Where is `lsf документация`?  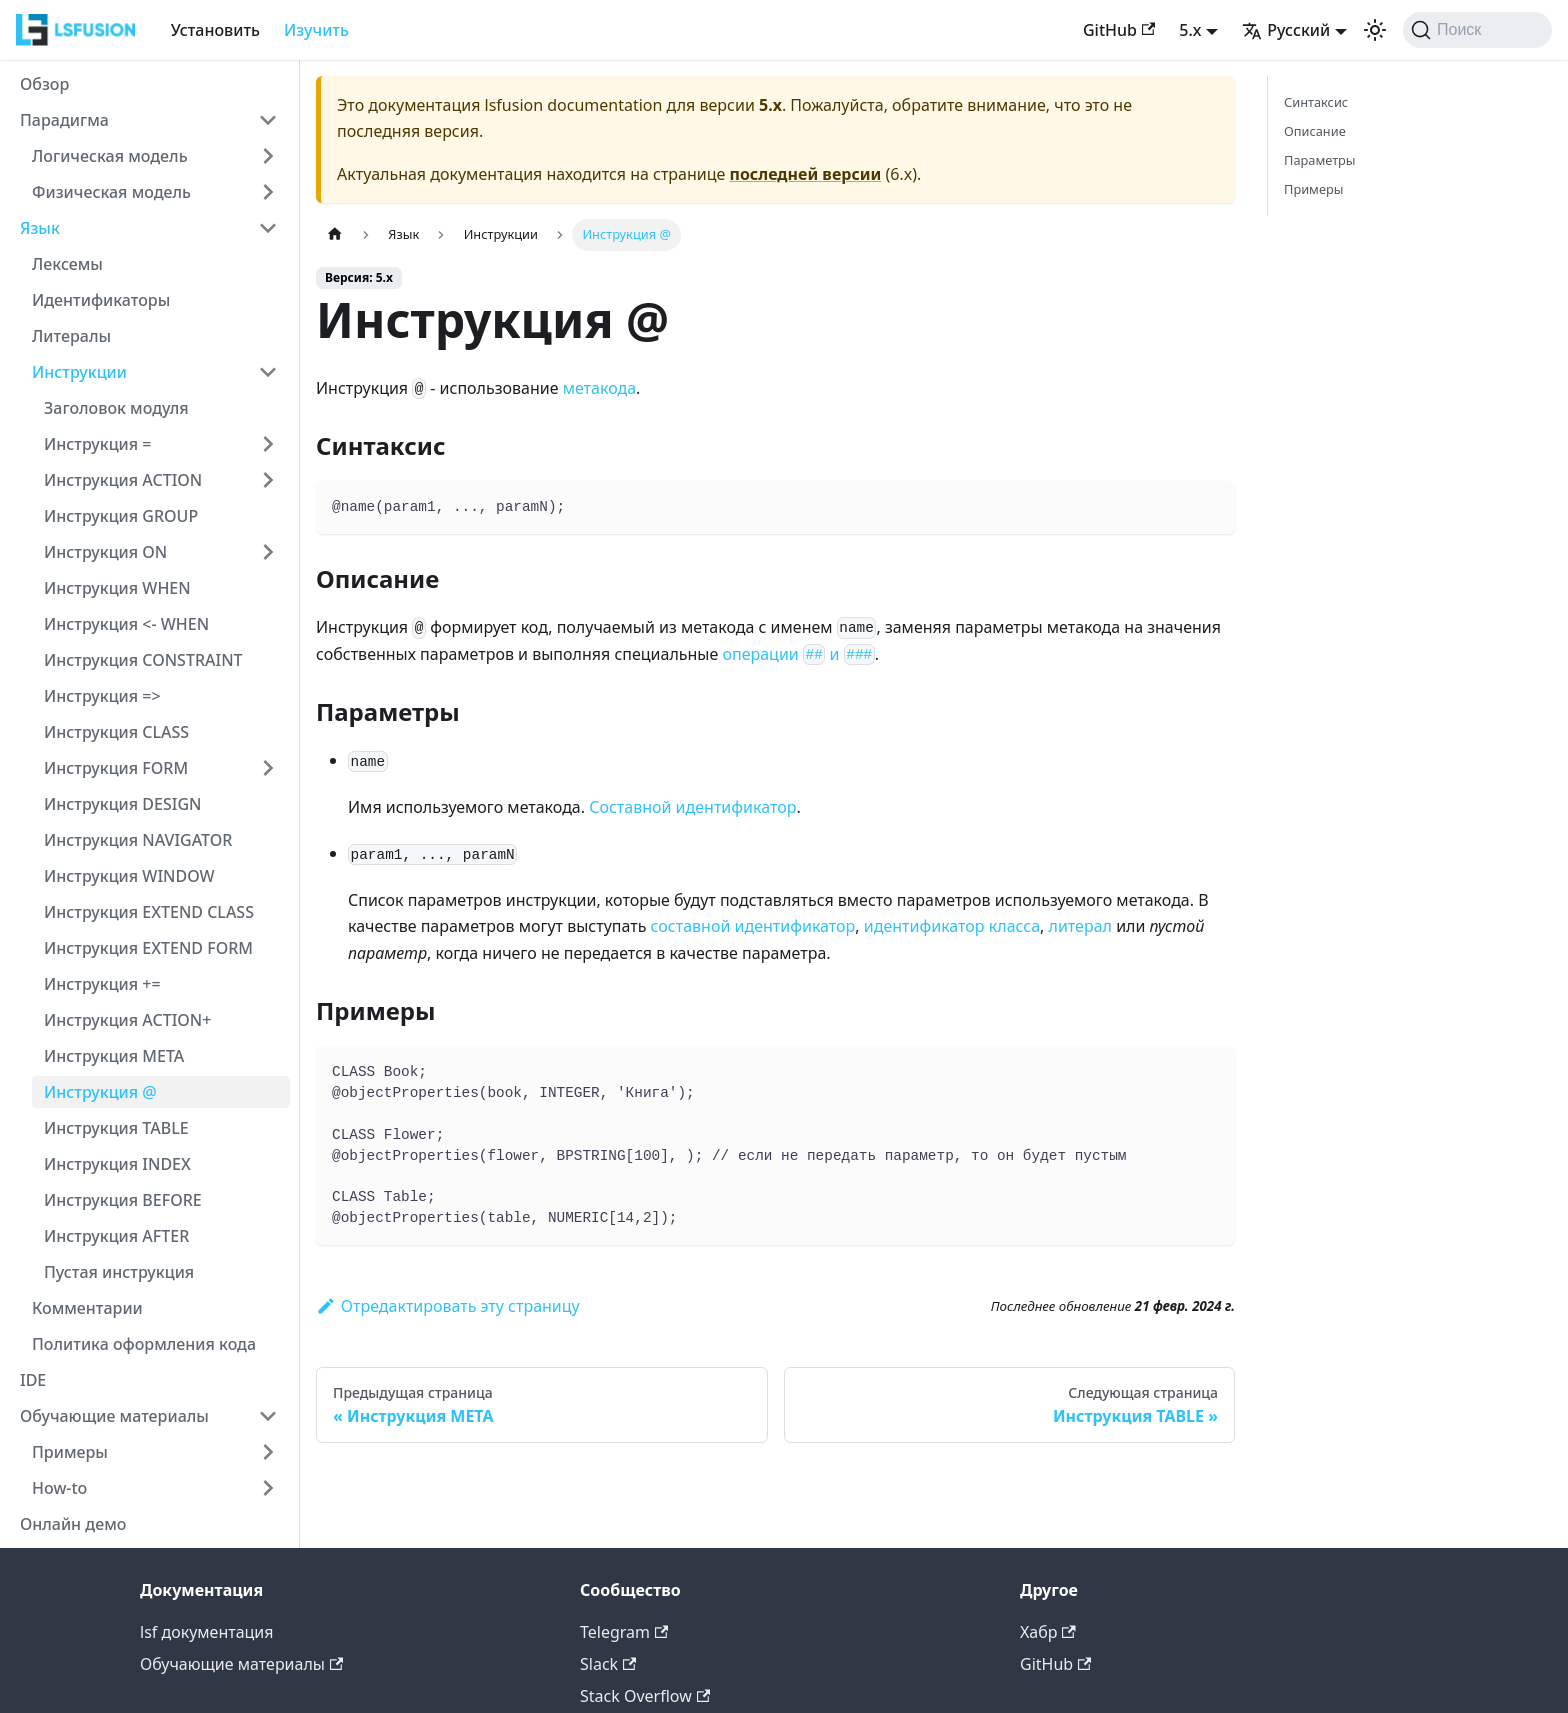
lsf документация is located at coordinates (207, 1632).